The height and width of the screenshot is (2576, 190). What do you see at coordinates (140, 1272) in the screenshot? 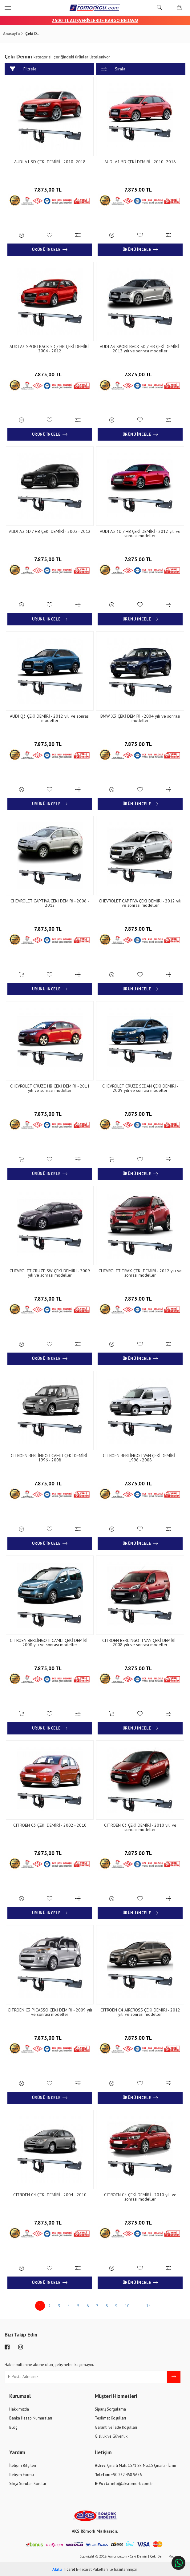
I see `CHEVROLET TRAX ÇEKİ DEMİRİ - 2012 yılı ve sonrası modeller` at bounding box center [140, 1272].